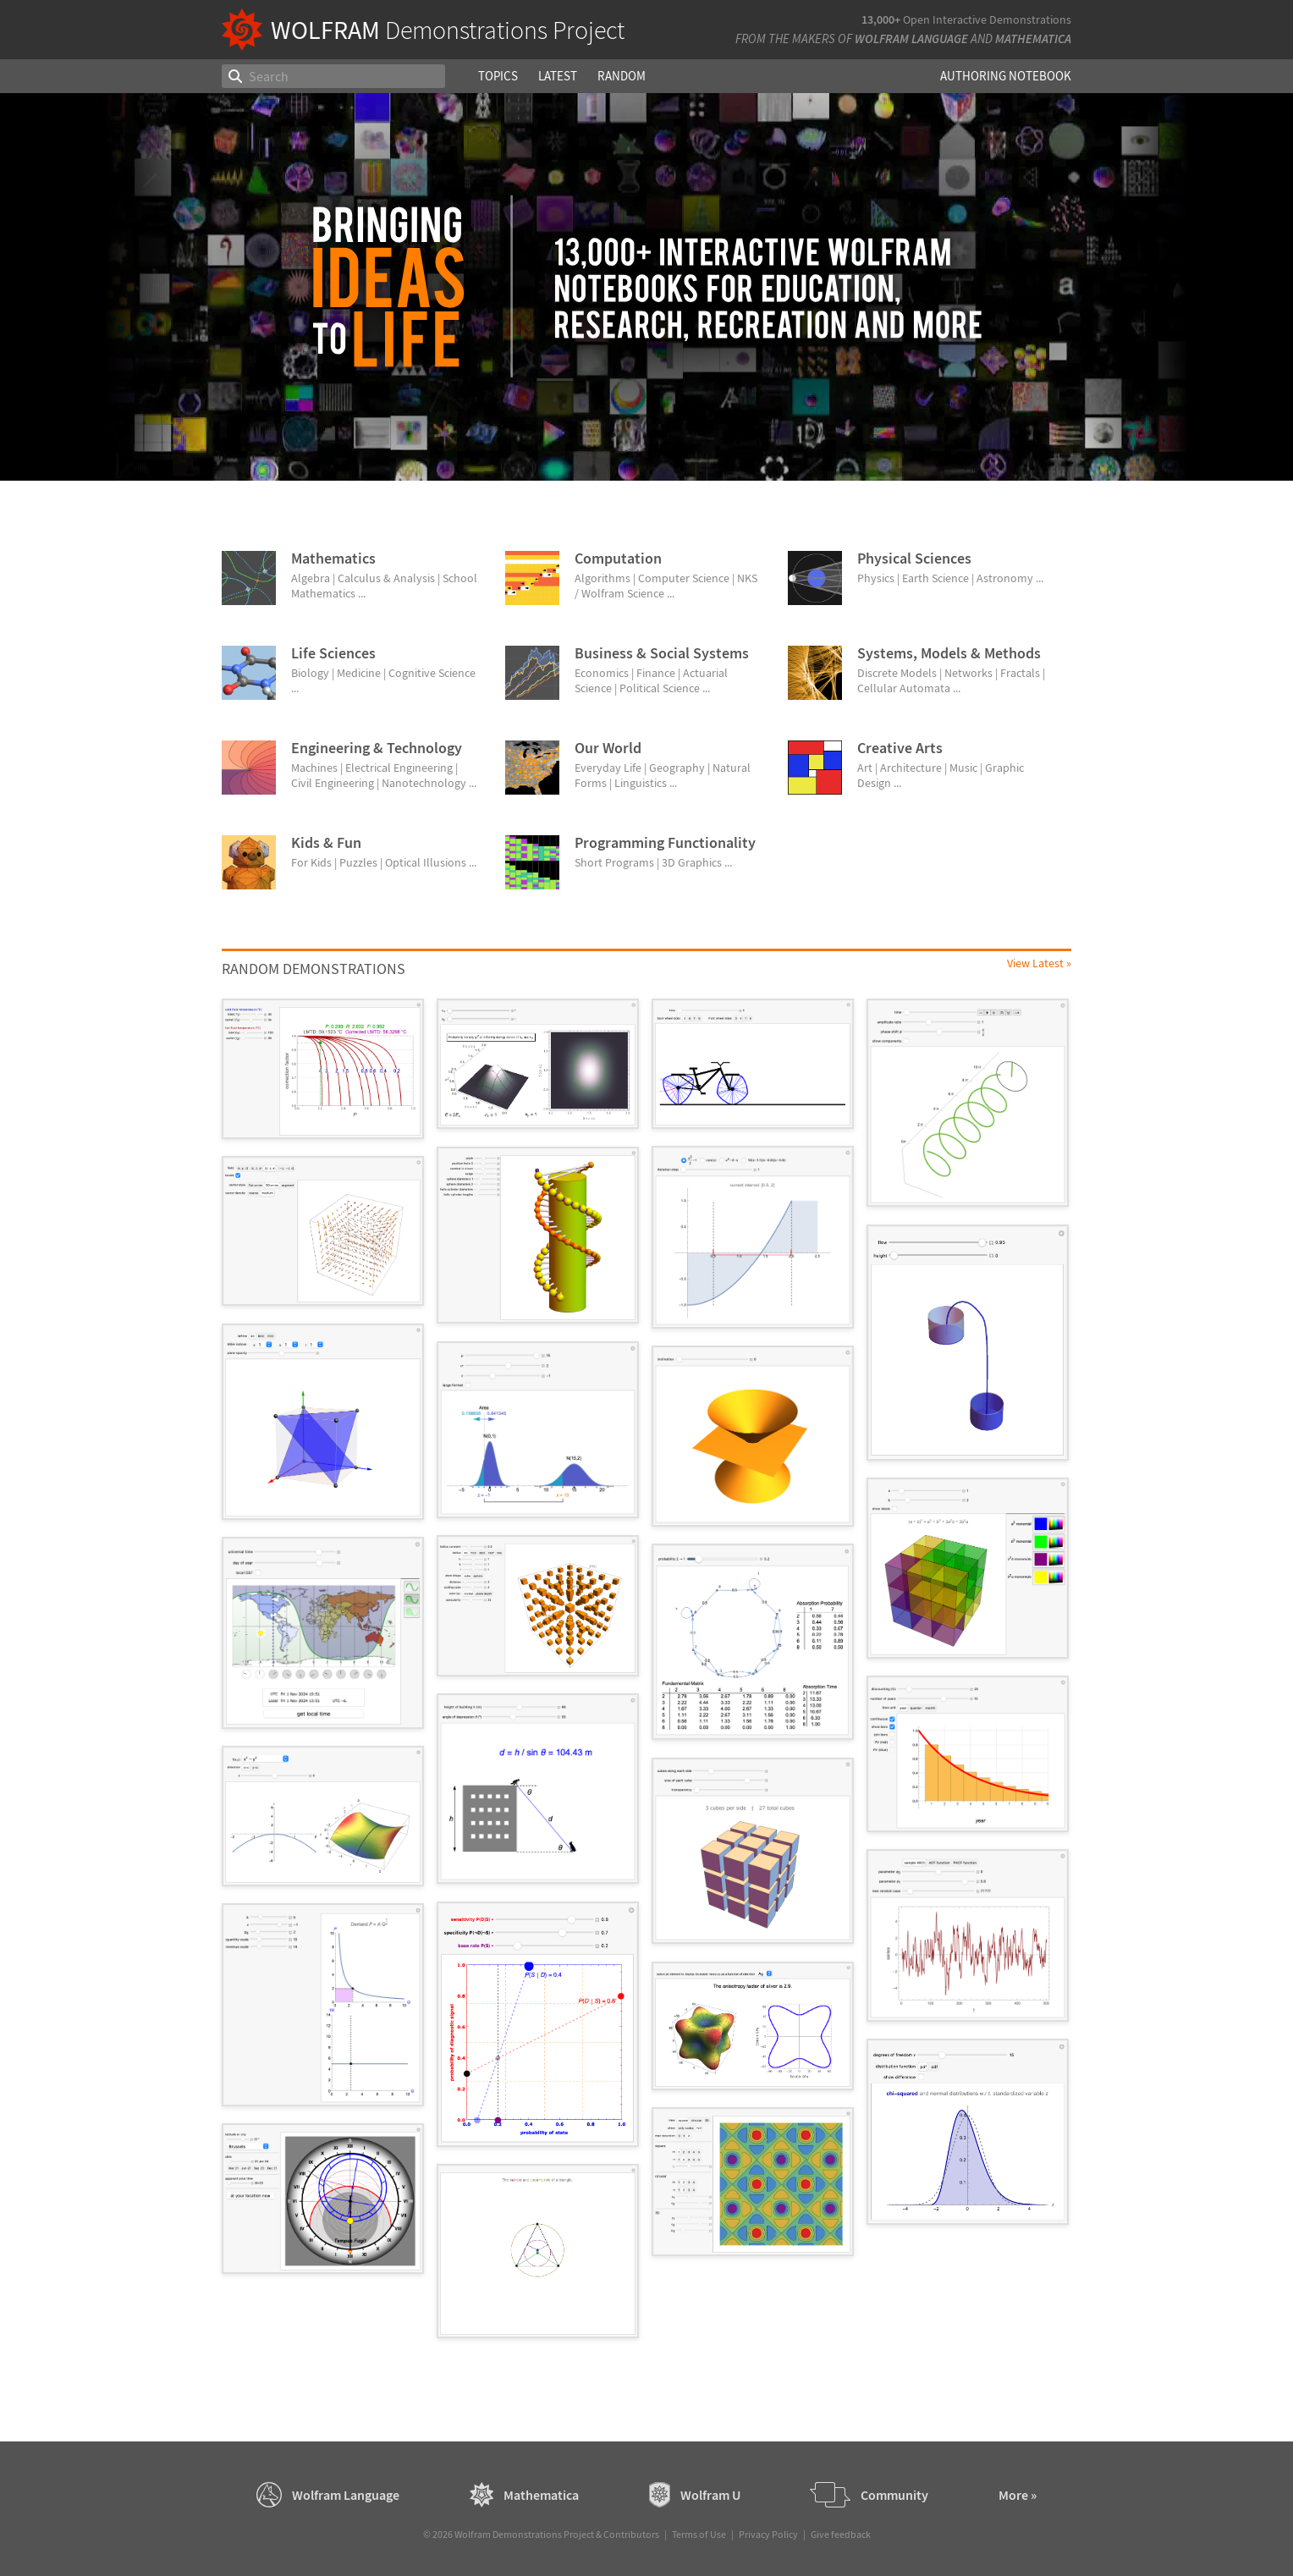 The height and width of the screenshot is (2576, 1293). What do you see at coordinates (768, 2534) in the screenshot?
I see `Privacy Policy` at bounding box center [768, 2534].